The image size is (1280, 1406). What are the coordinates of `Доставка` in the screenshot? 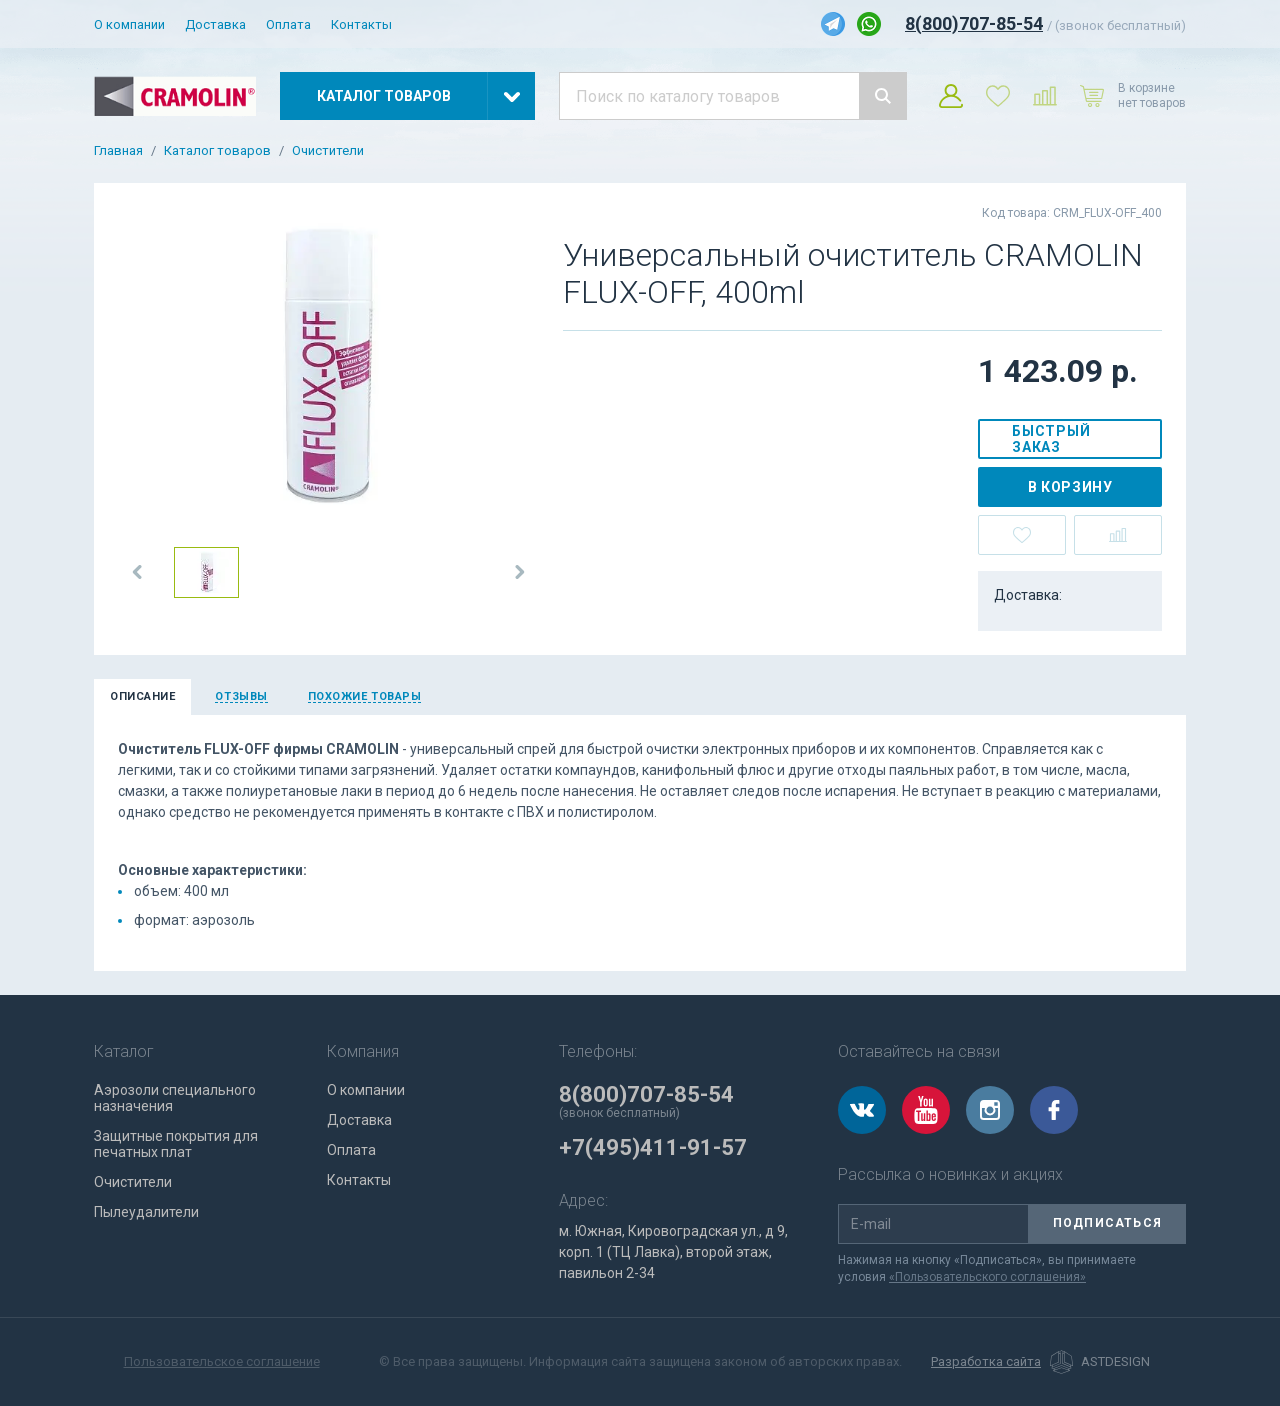 It's located at (215, 24).